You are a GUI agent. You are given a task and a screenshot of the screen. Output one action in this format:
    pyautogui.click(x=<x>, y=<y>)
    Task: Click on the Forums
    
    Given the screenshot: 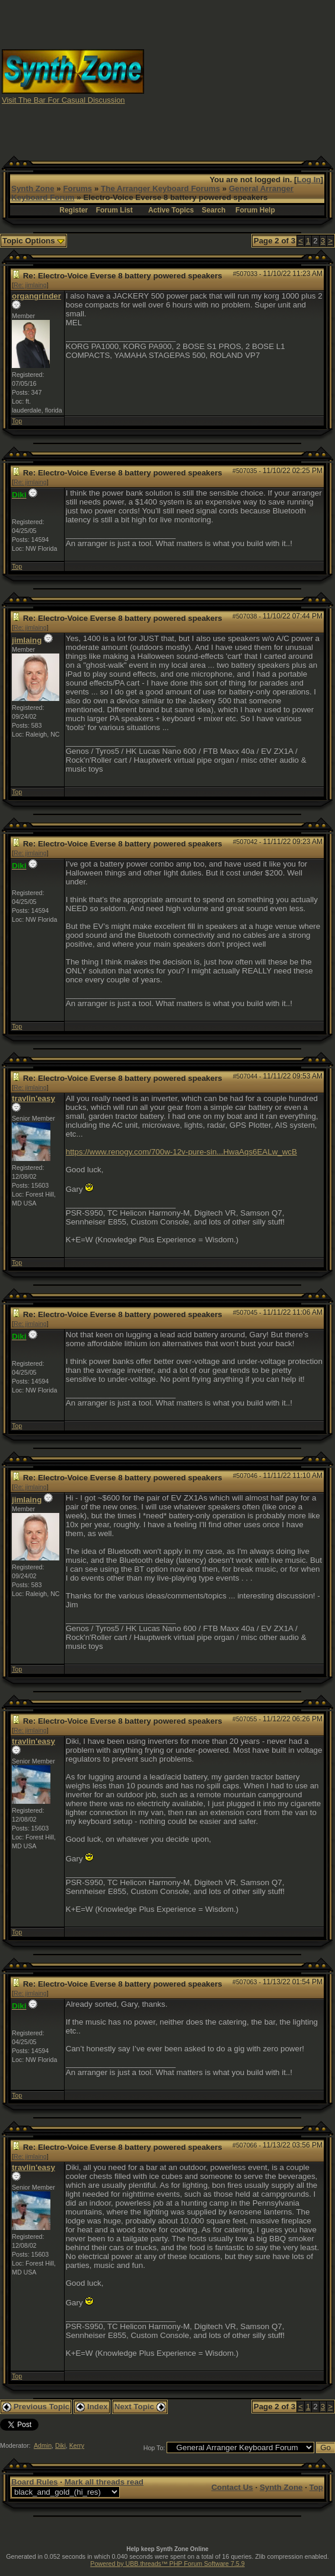 What is the action you would take?
    pyautogui.click(x=77, y=188)
    